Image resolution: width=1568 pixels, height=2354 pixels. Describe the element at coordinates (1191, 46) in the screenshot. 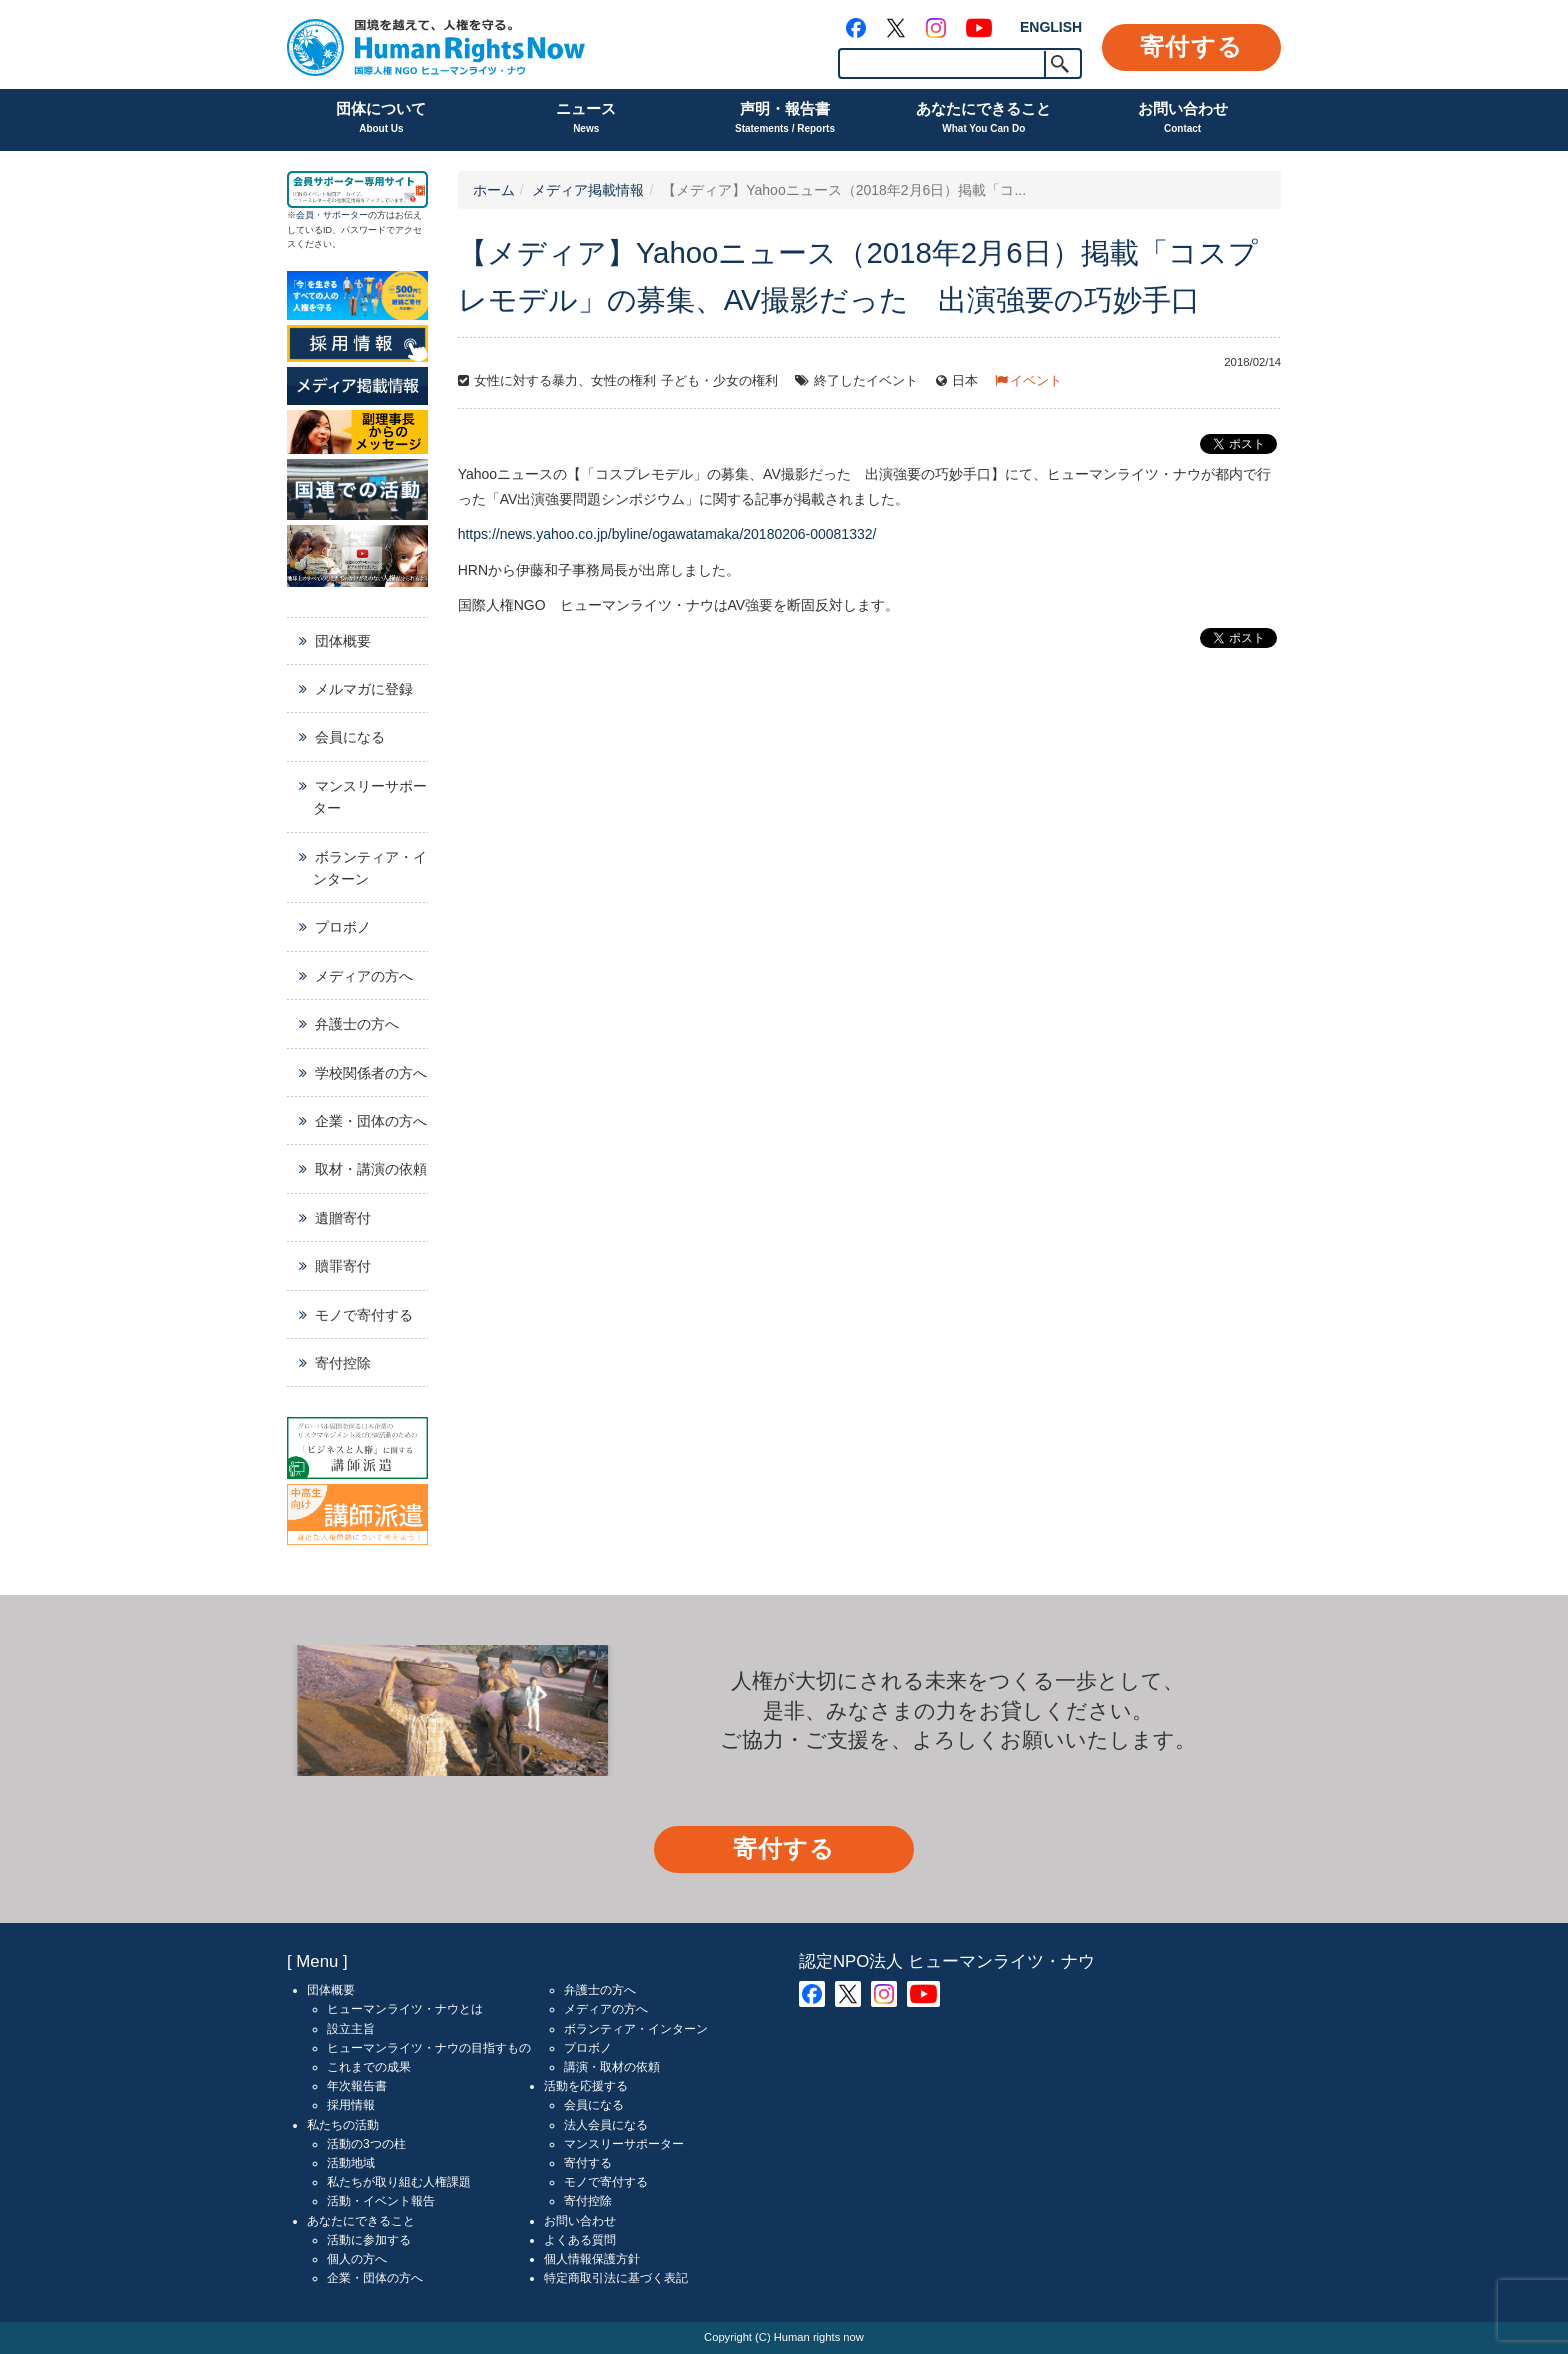

I see `寄付する` at that location.